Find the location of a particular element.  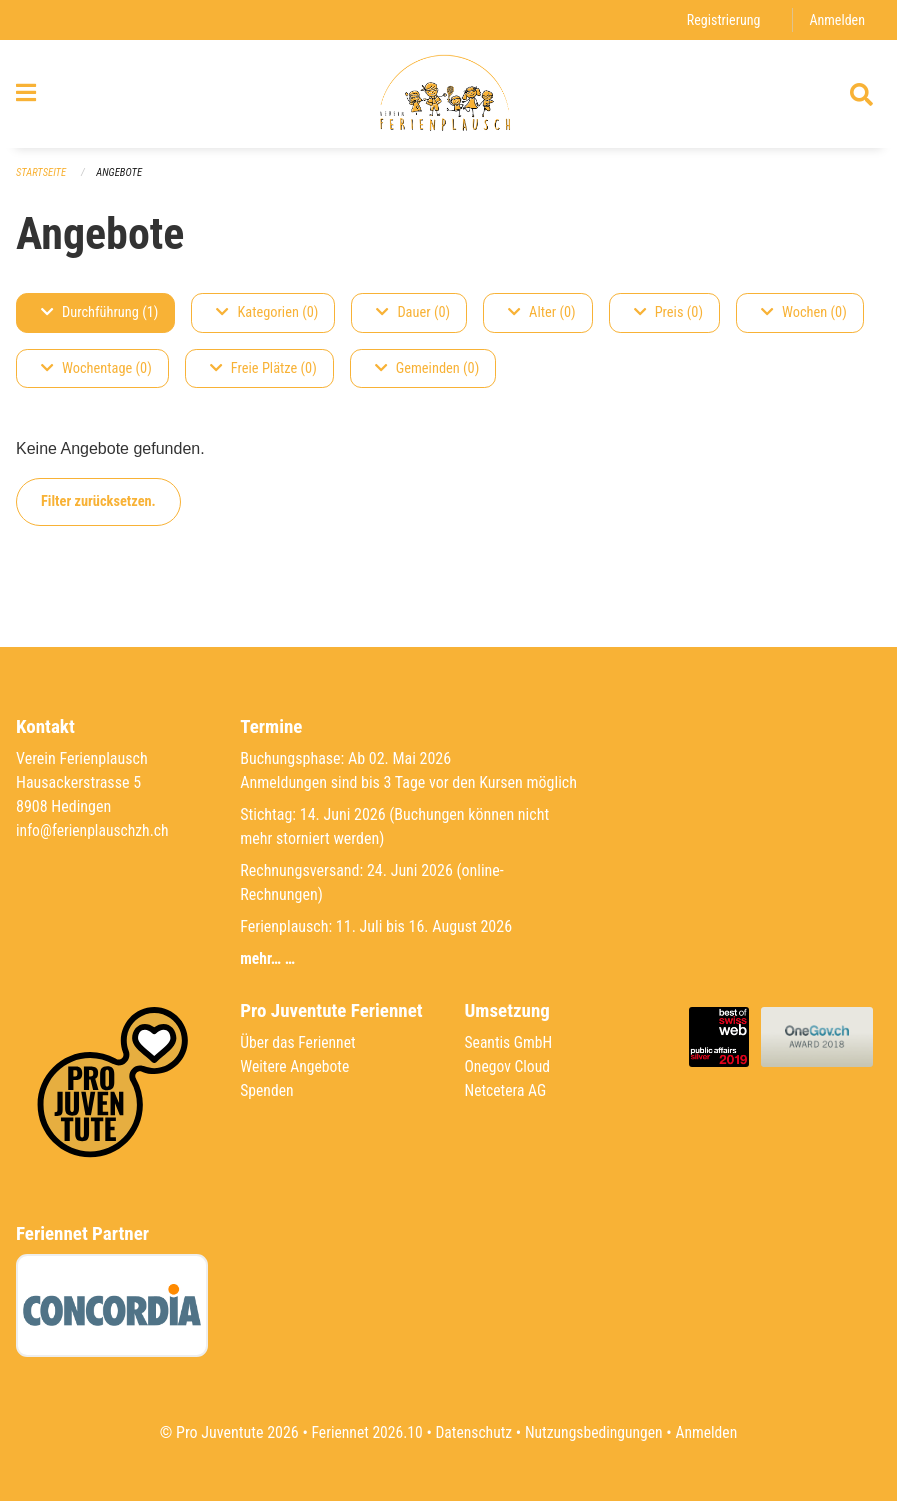

Über das Feriennet is located at coordinates (299, 1042).